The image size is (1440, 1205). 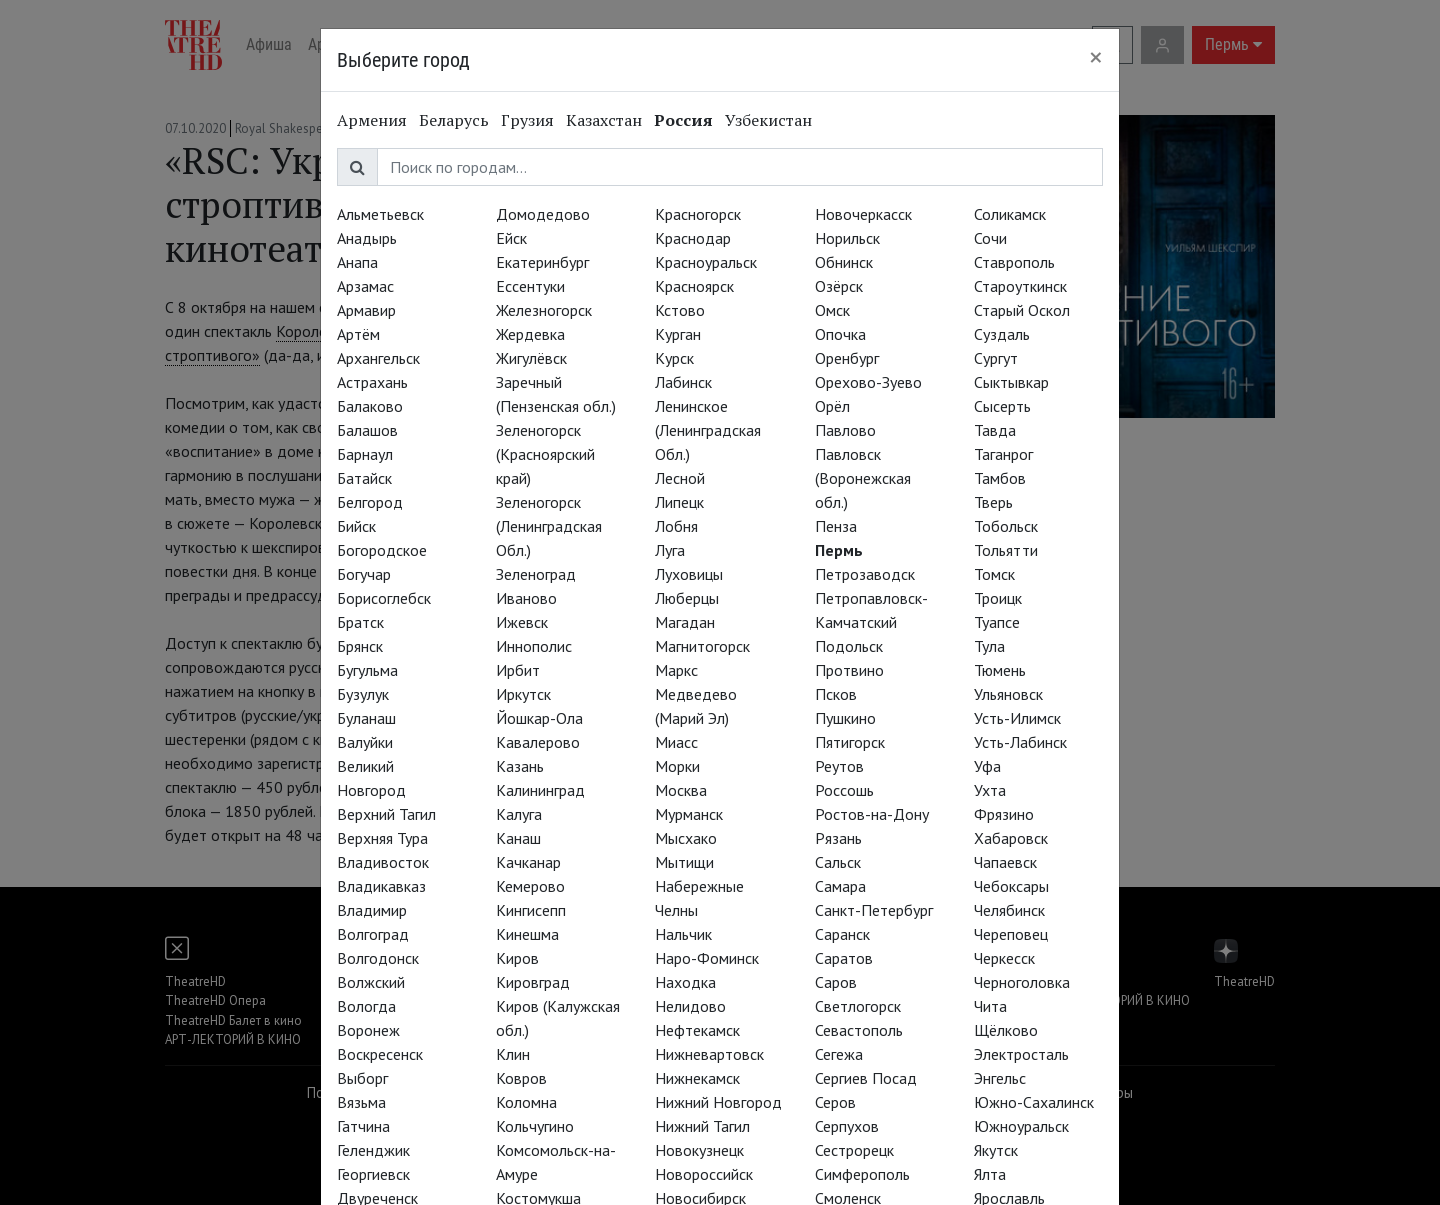 I want to click on Светлогорск, so click(x=858, y=1006).